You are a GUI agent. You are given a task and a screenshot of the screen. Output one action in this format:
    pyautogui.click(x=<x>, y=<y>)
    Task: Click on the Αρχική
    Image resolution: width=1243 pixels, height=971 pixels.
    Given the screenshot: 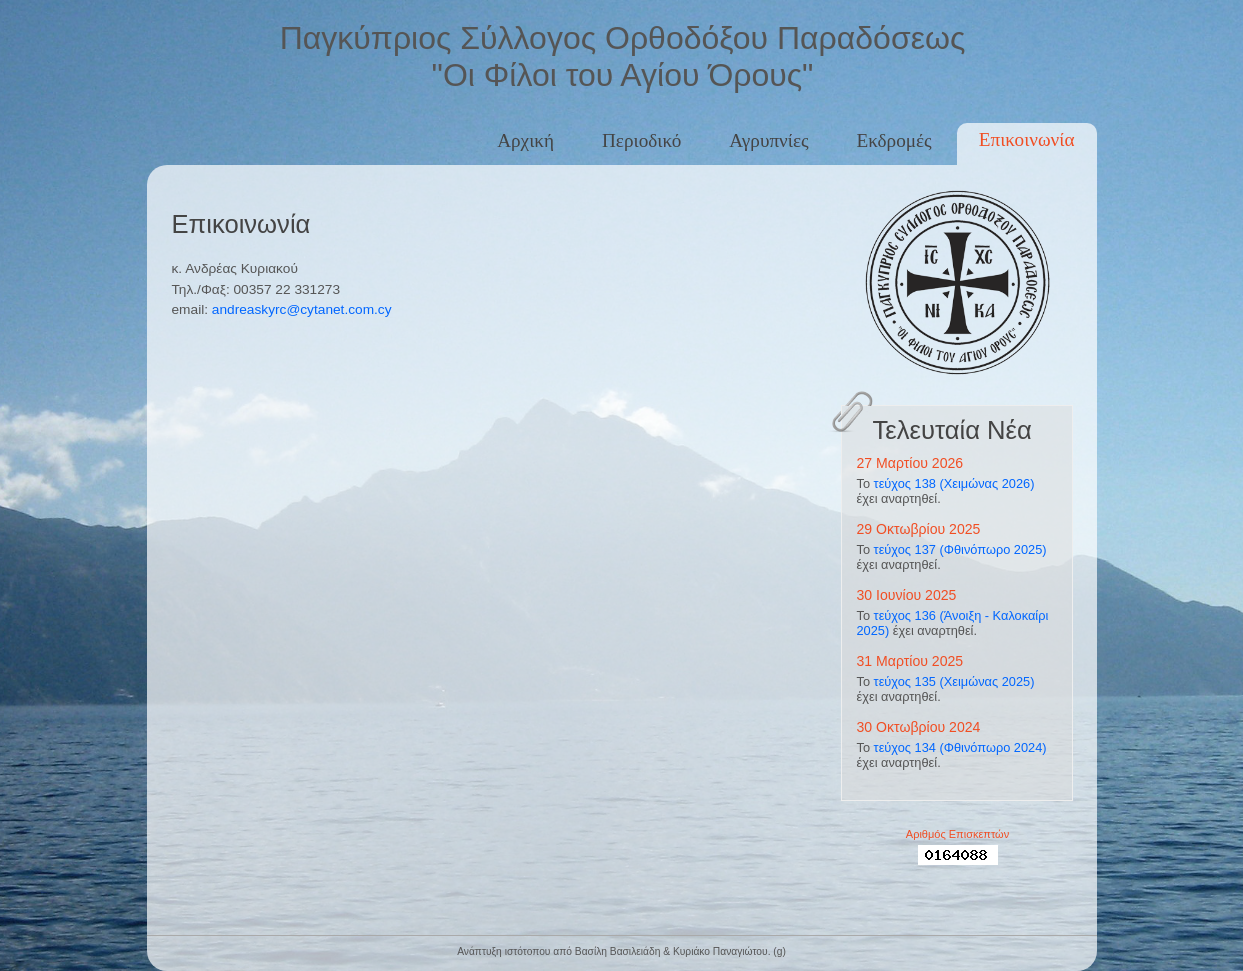 What is the action you would take?
    pyautogui.click(x=525, y=140)
    